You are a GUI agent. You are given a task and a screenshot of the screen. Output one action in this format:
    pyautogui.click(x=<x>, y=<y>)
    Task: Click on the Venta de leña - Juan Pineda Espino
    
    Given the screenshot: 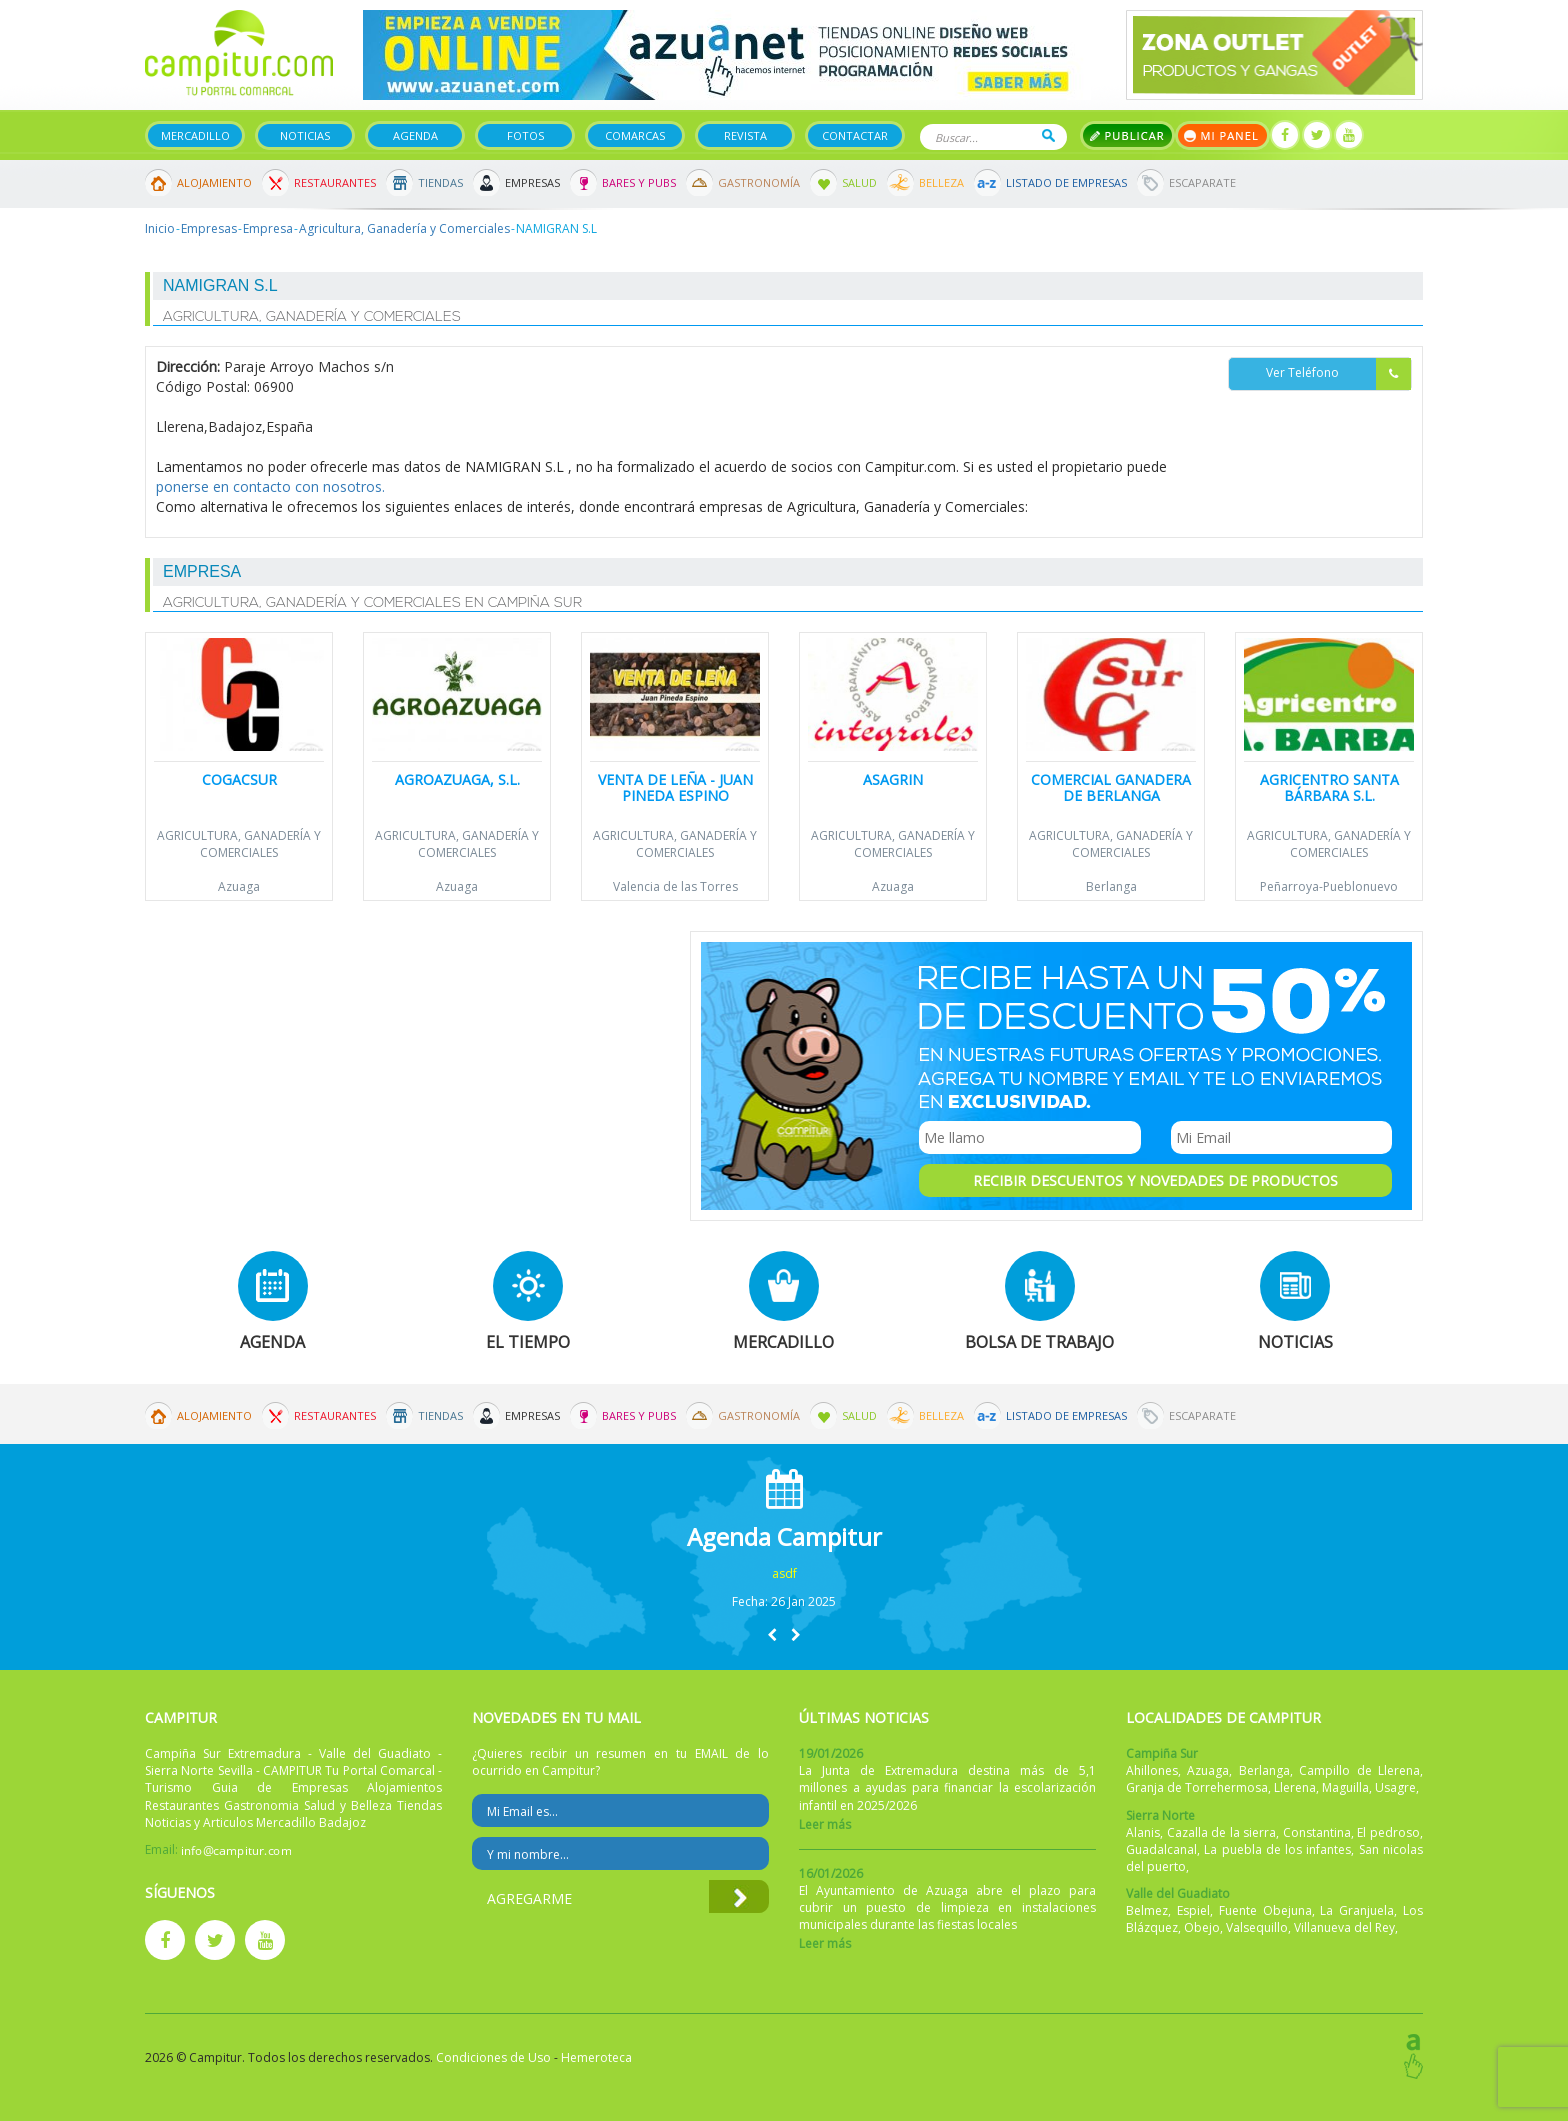 What is the action you would take?
    pyautogui.click(x=675, y=787)
    